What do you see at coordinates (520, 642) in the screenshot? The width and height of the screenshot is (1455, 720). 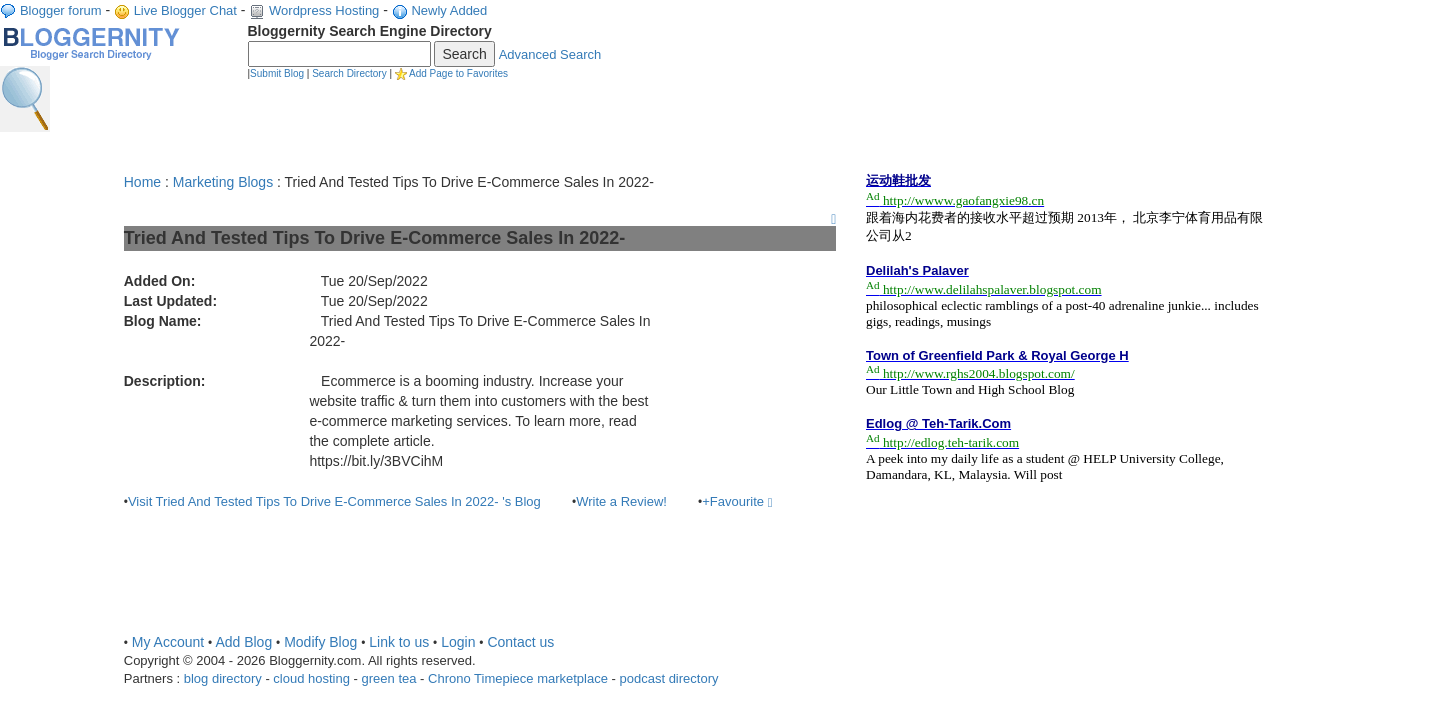 I see `Contact us` at bounding box center [520, 642].